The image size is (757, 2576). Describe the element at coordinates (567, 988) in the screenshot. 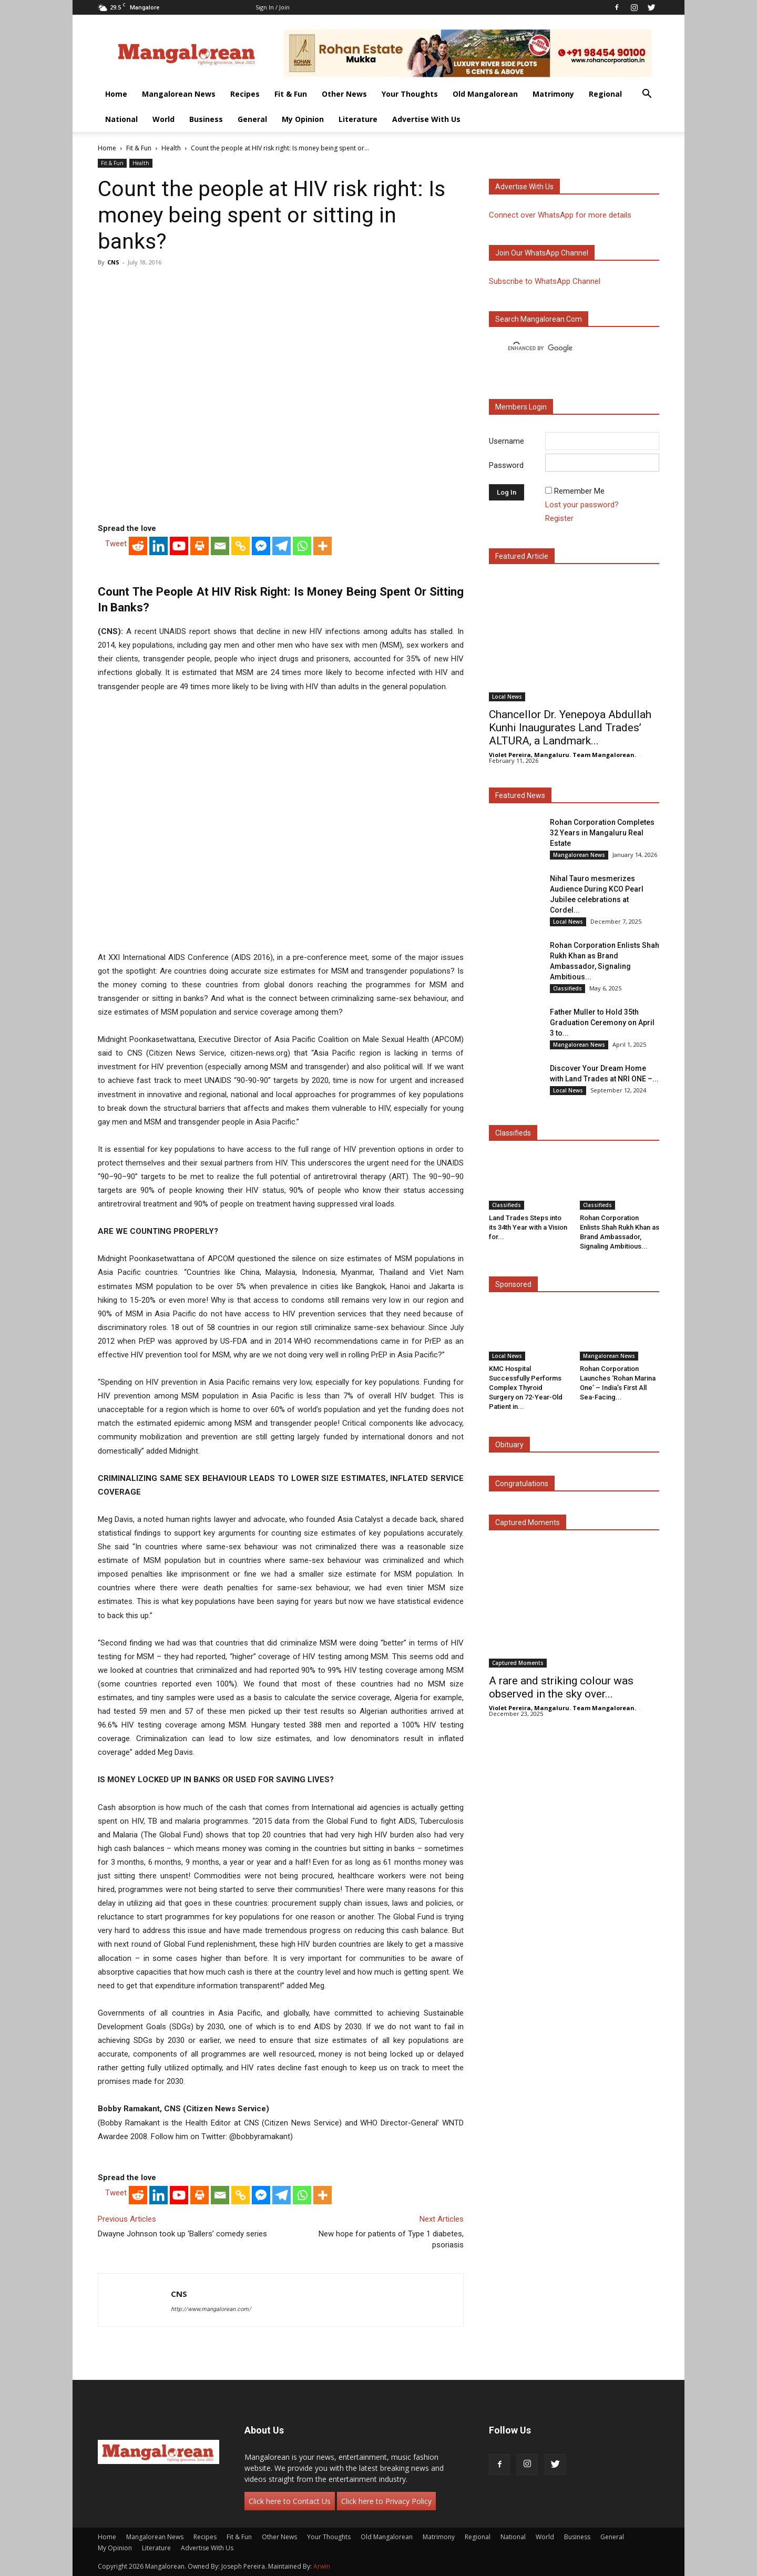

I see `Classifieds` at that location.